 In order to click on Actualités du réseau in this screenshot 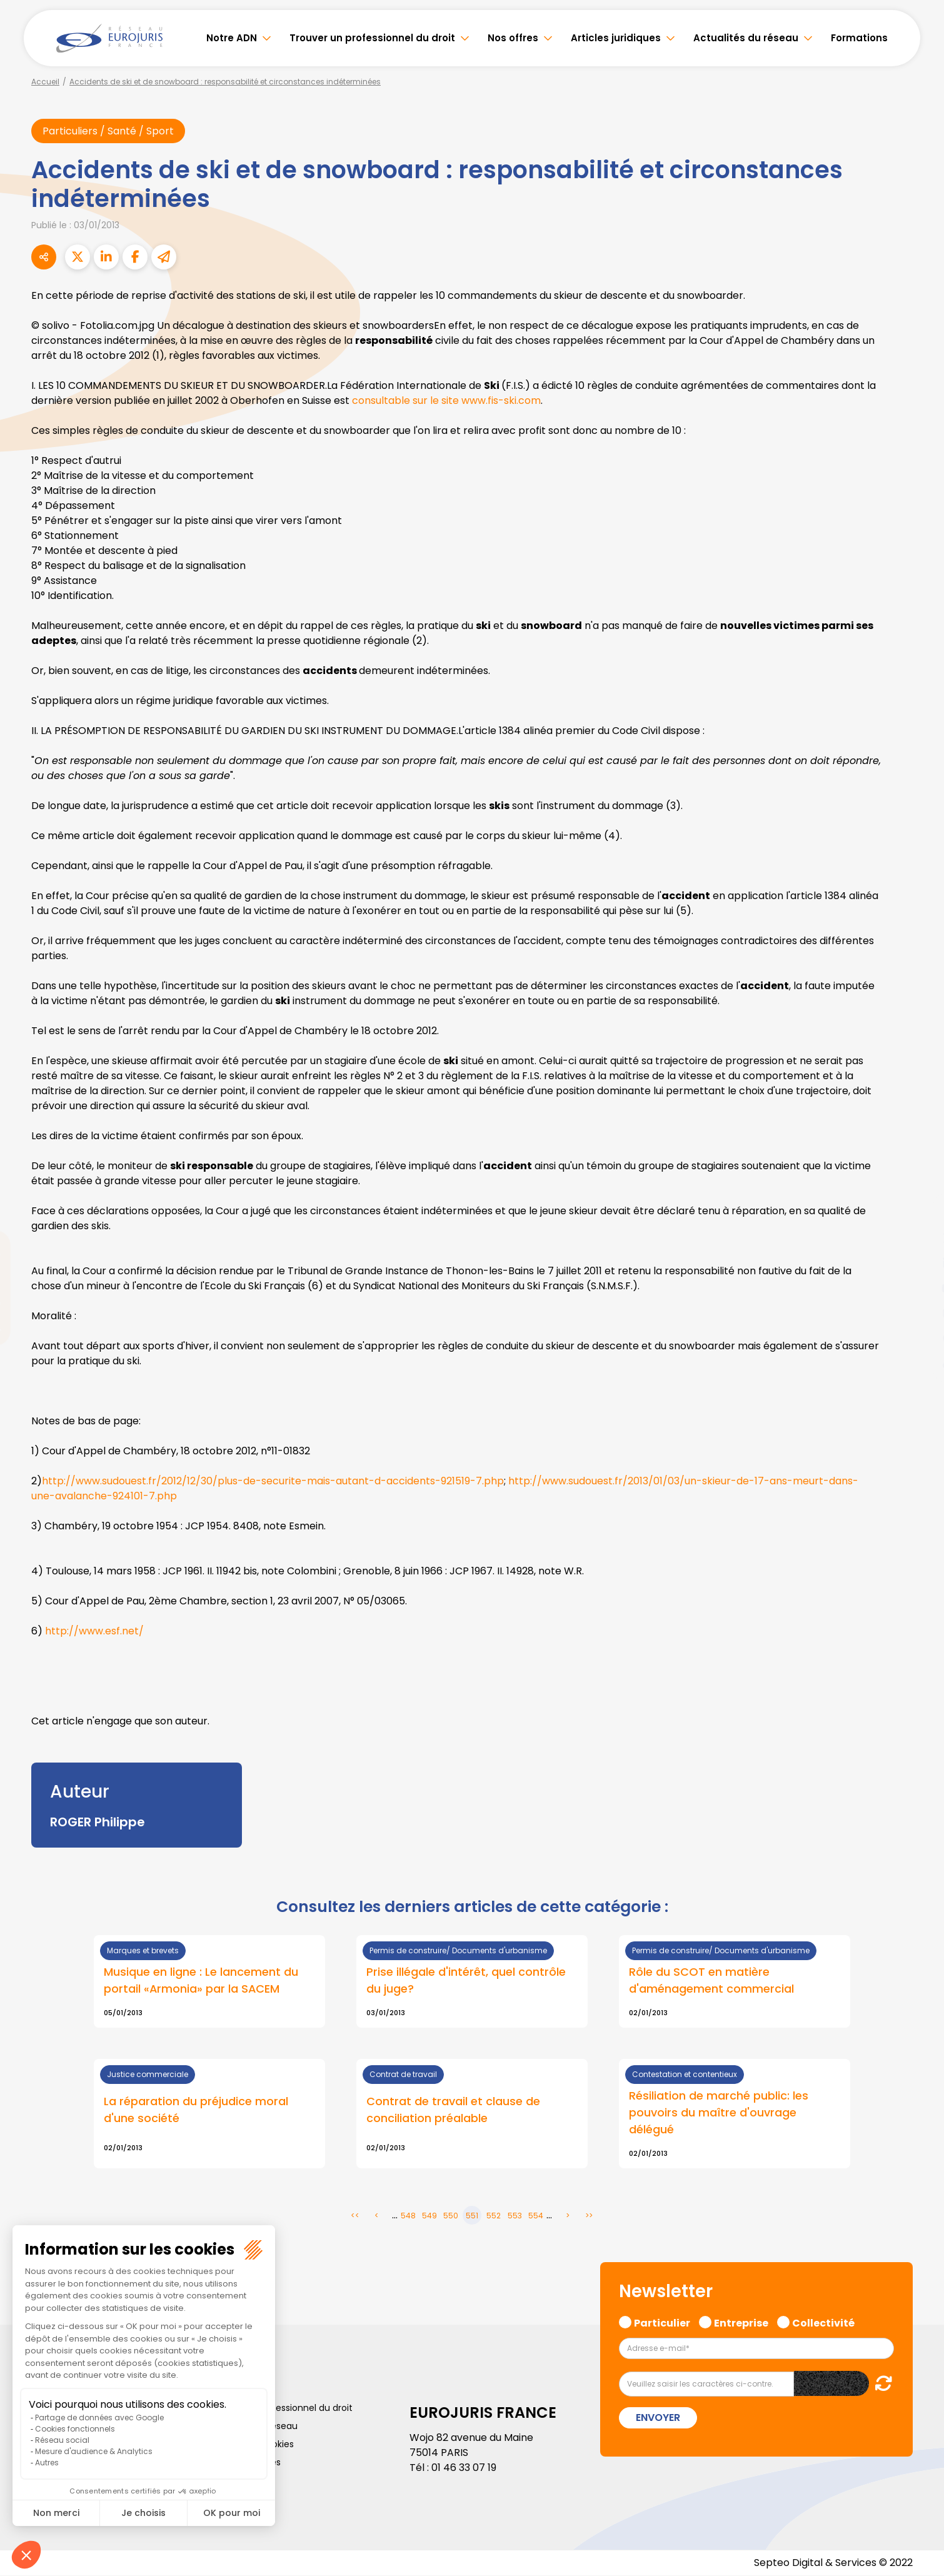, I will do `click(745, 37)`.